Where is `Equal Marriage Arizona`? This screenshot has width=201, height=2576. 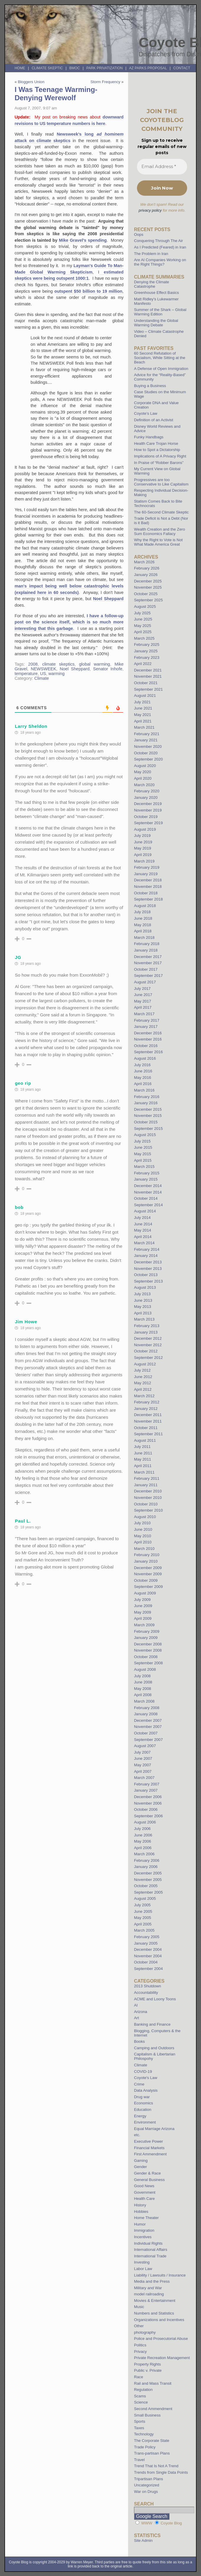 Equal Marriage Arizona is located at coordinates (154, 2128).